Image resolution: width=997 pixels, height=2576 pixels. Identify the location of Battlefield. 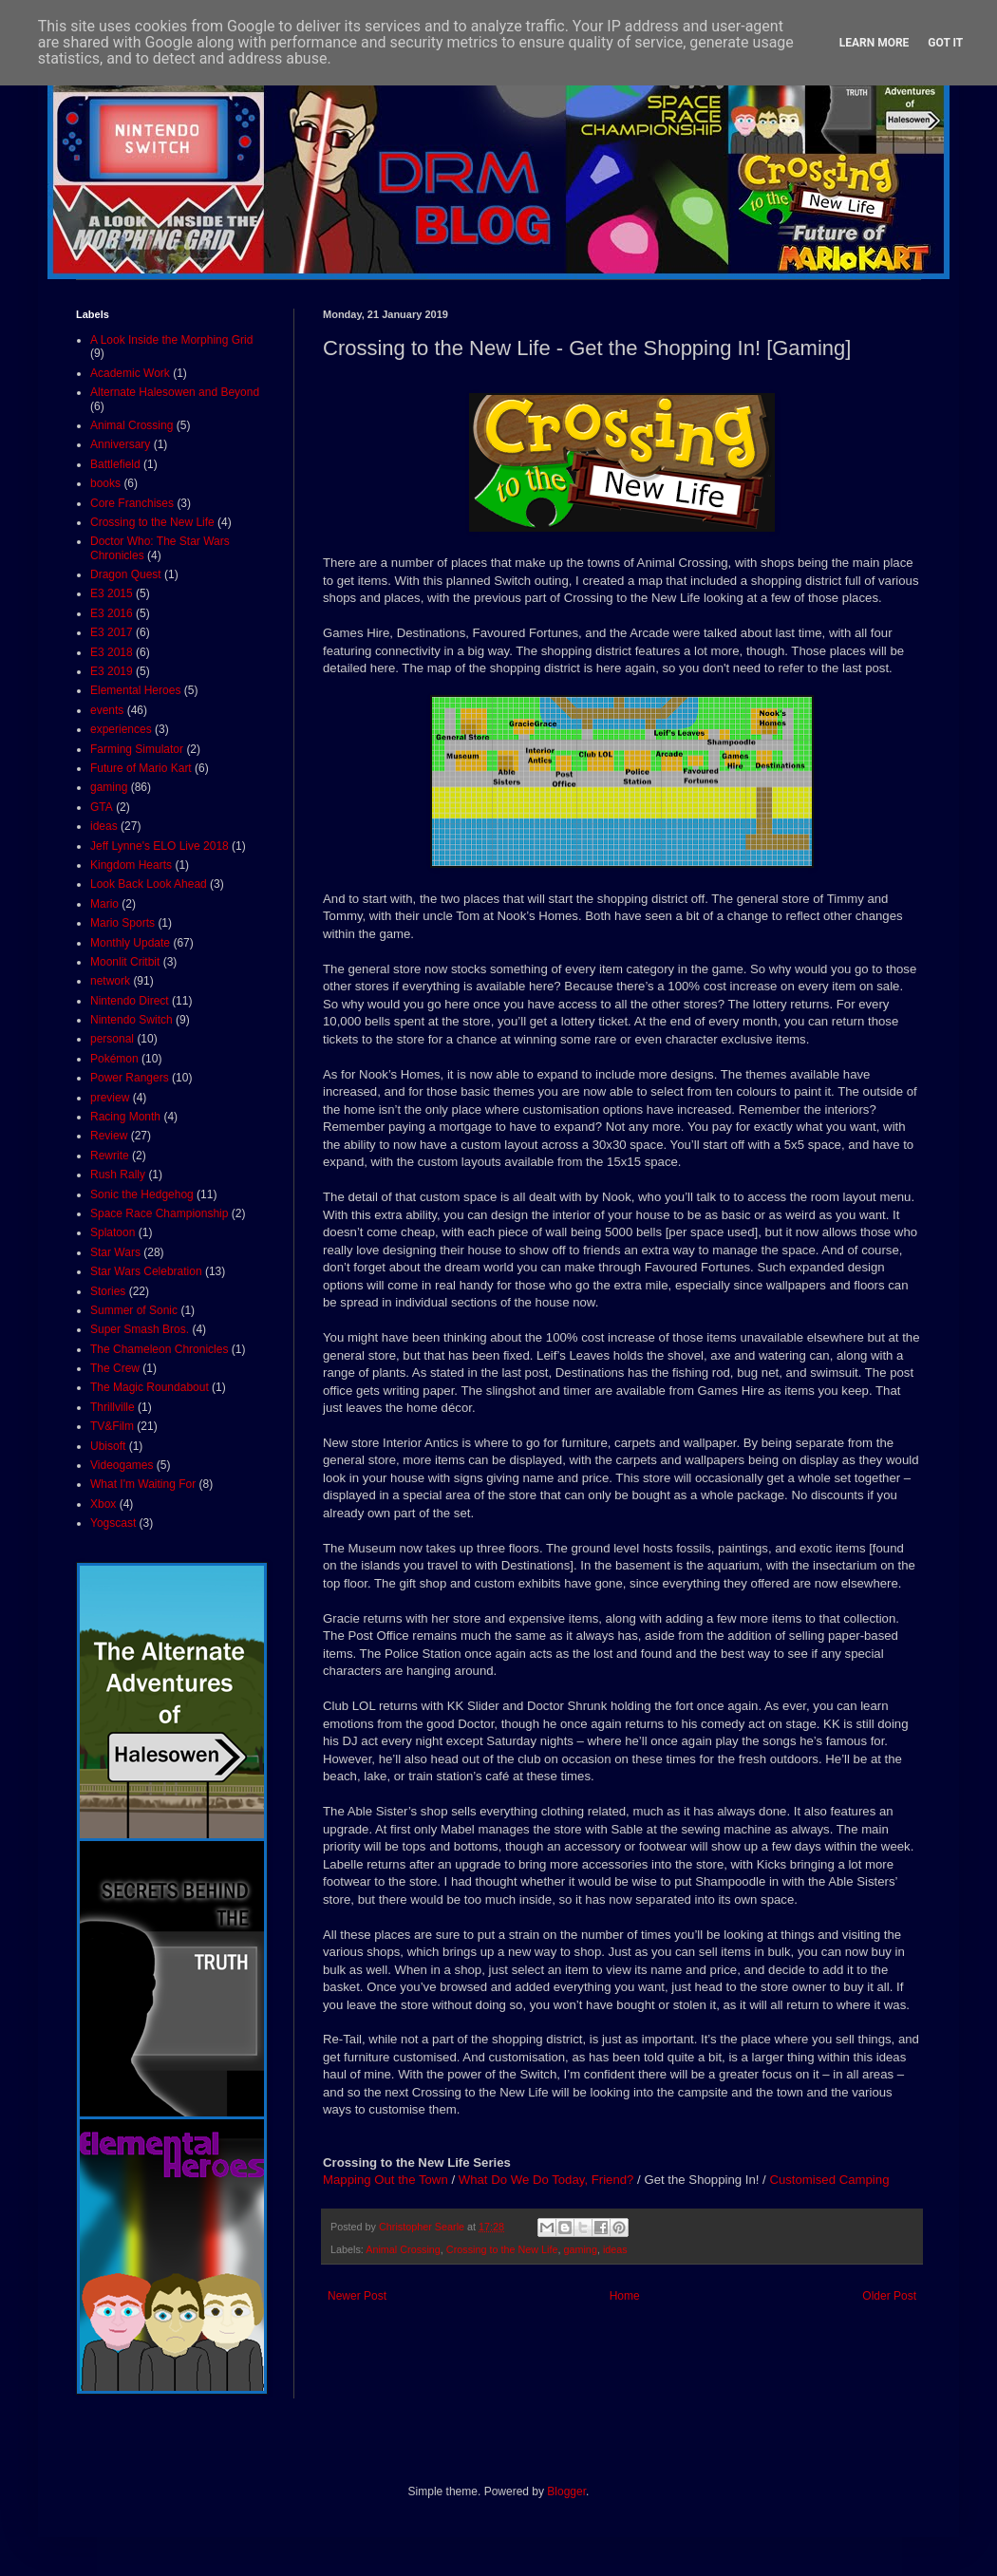
(115, 464).